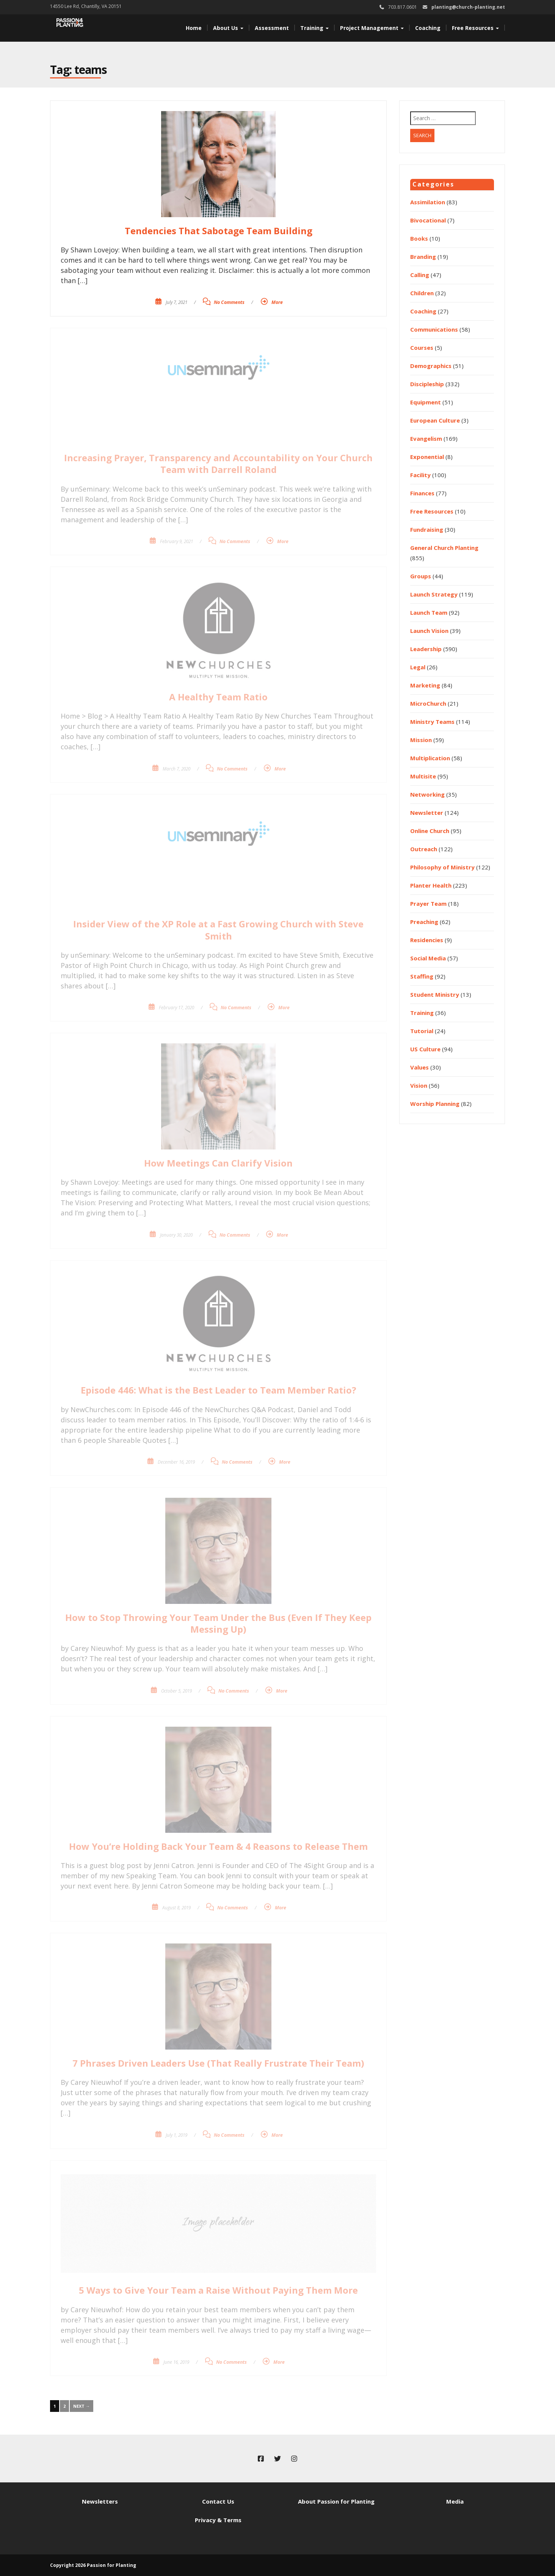 The height and width of the screenshot is (2576, 555). I want to click on Training, so click(314, 27).